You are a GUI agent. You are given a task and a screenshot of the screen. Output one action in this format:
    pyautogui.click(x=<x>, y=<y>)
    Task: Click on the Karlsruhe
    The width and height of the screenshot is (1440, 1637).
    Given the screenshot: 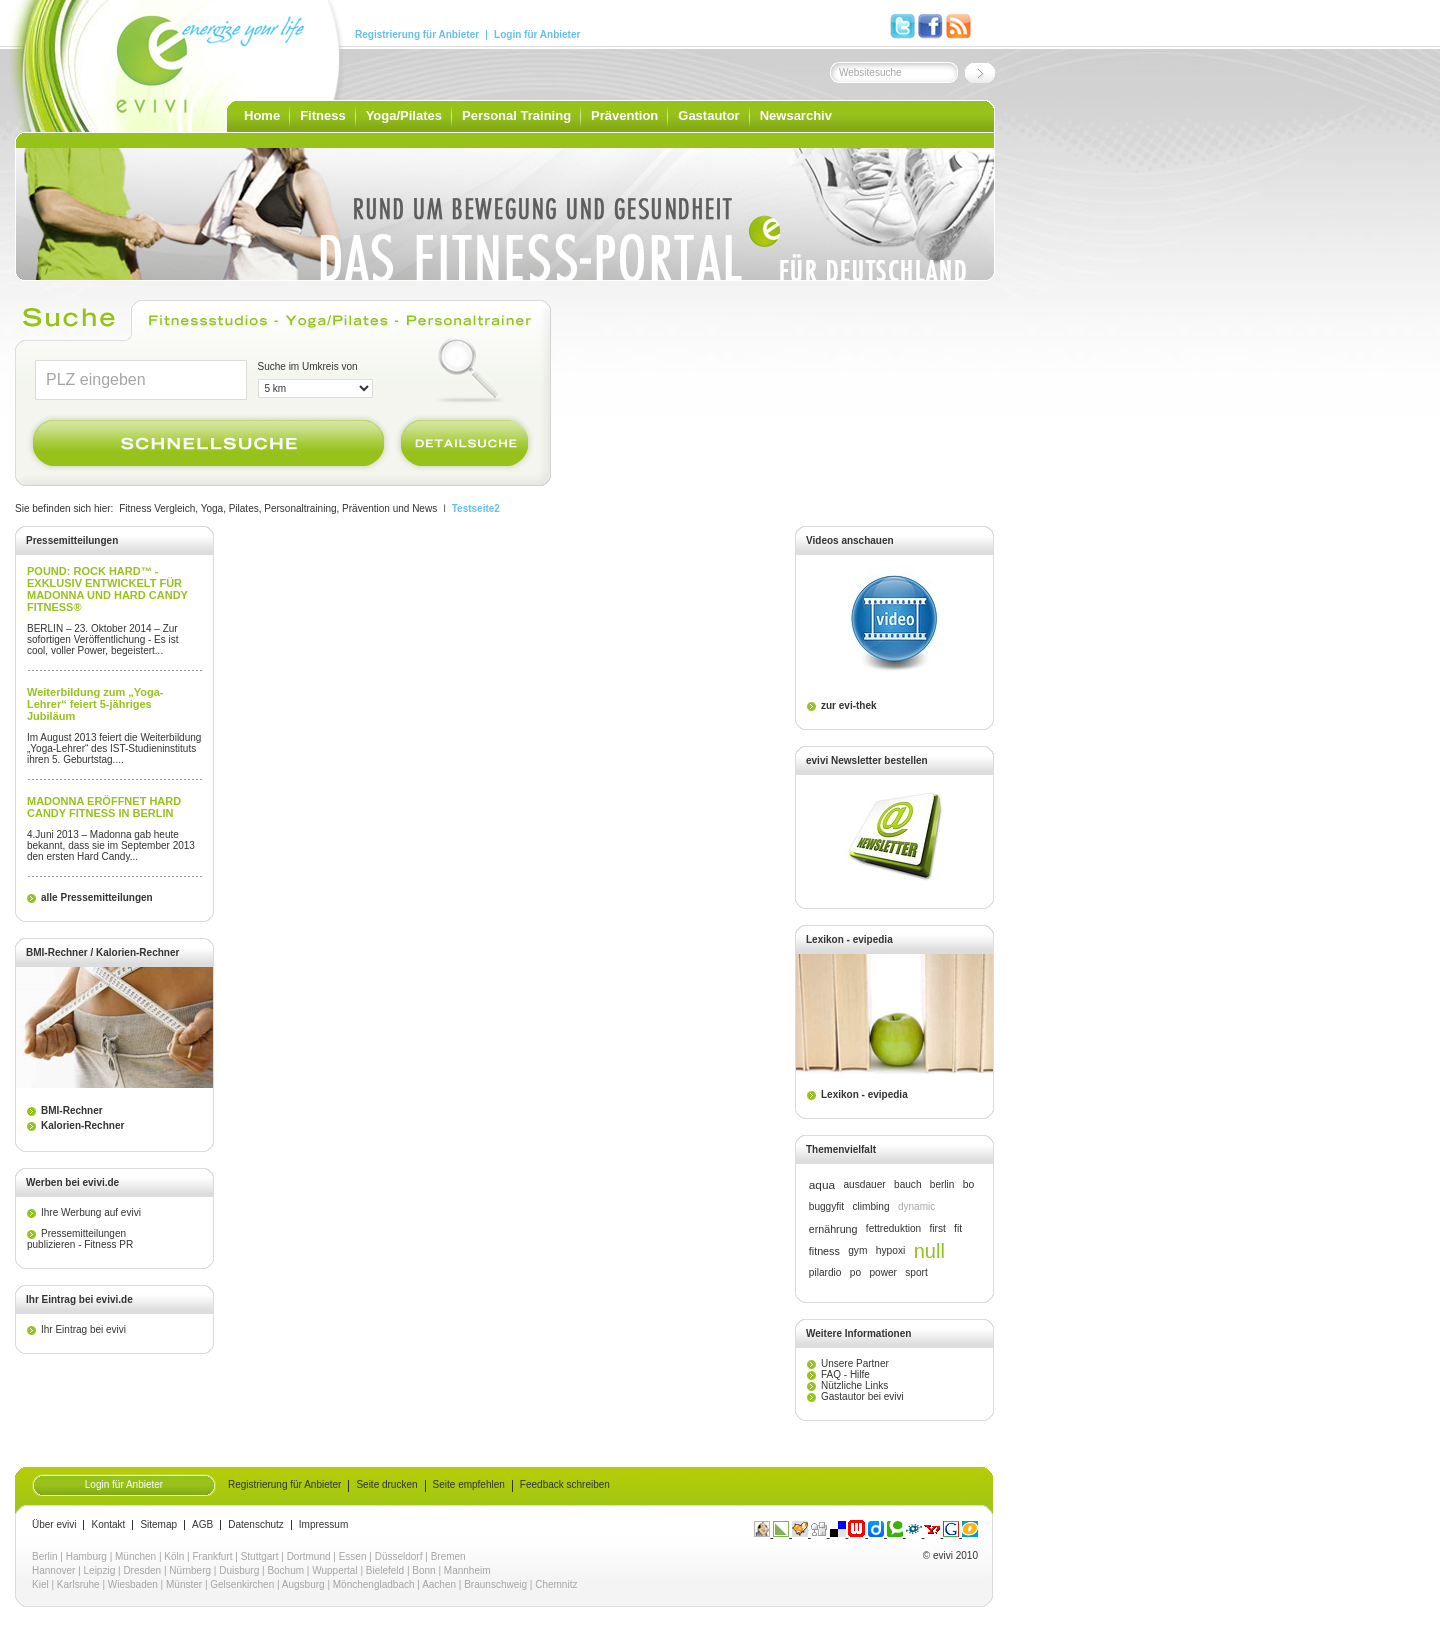 What is the action you would take?
    pyautogui.click(x=78, y=1584)
    